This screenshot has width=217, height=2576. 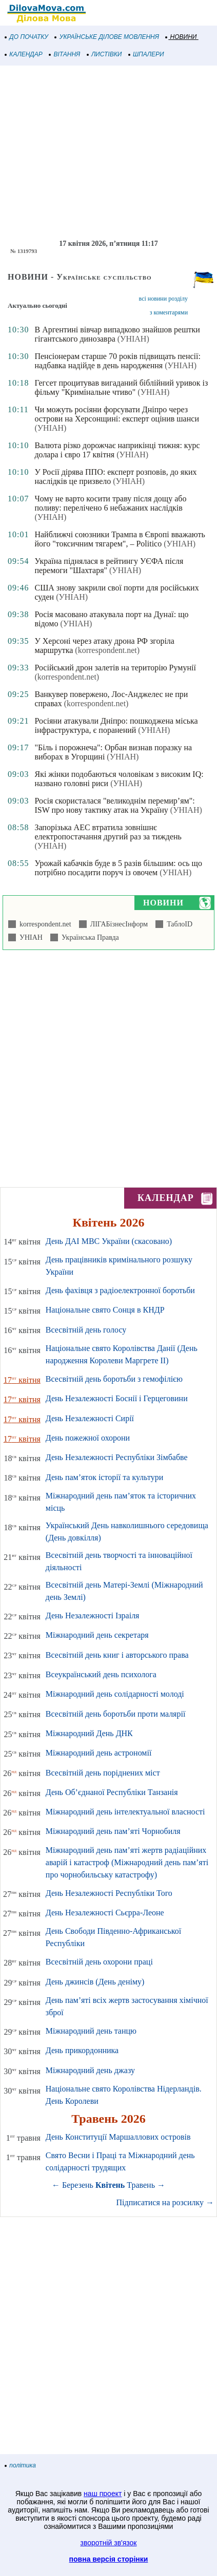 I want to click on (УНІАН), so click(x=133, y=338).